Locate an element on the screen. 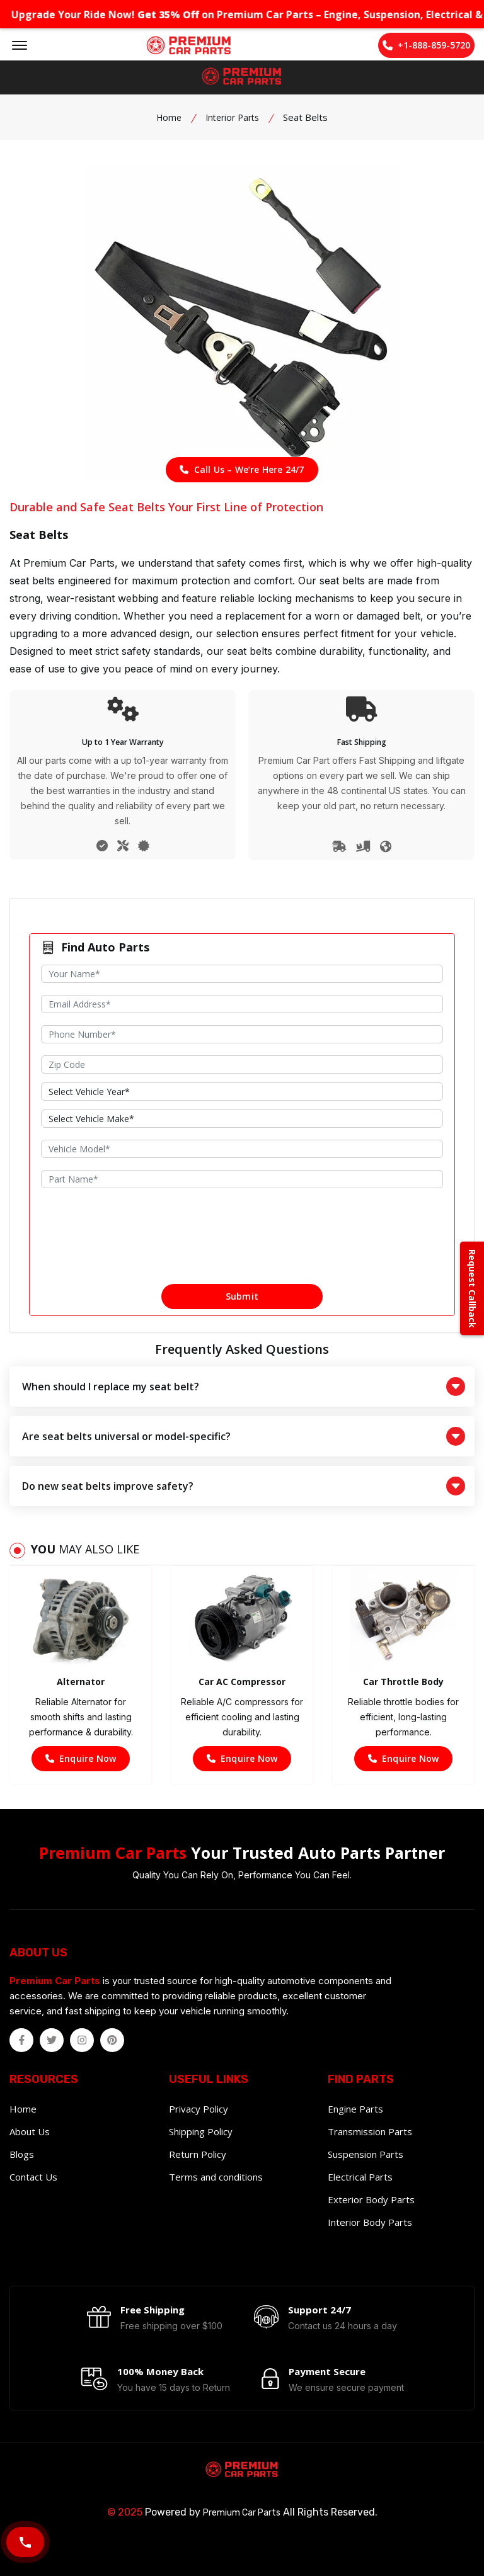  Blogs is located at coordinates (21, 2154).